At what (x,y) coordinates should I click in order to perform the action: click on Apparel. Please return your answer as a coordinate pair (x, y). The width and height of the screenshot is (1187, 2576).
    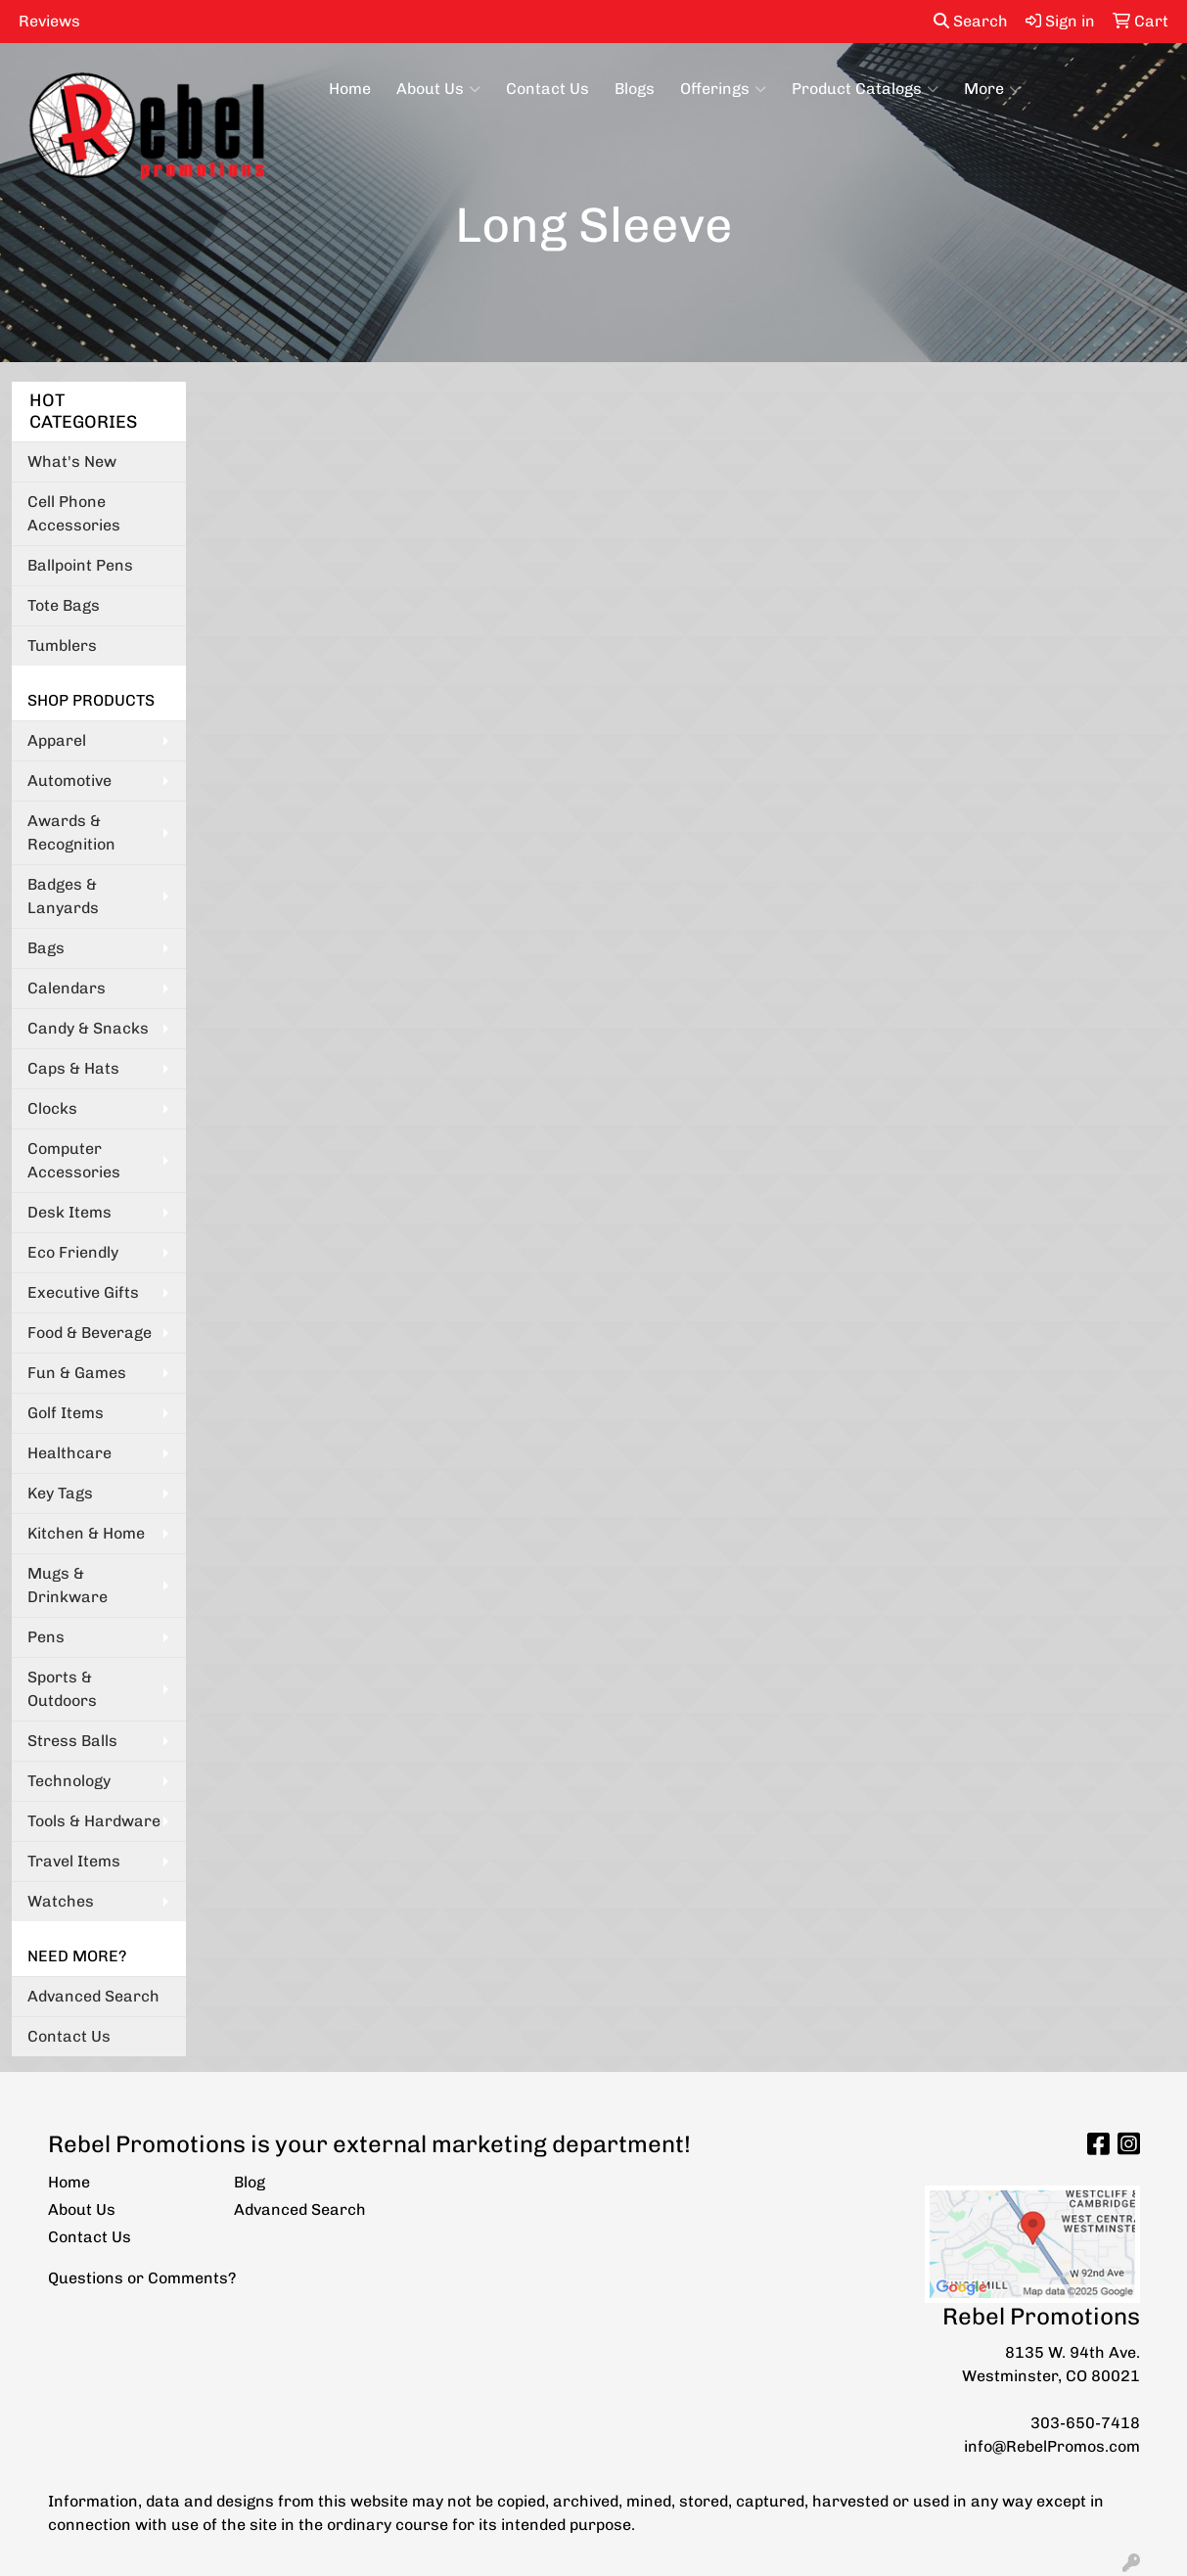
    Looking at the image, I should click on (56, 740).